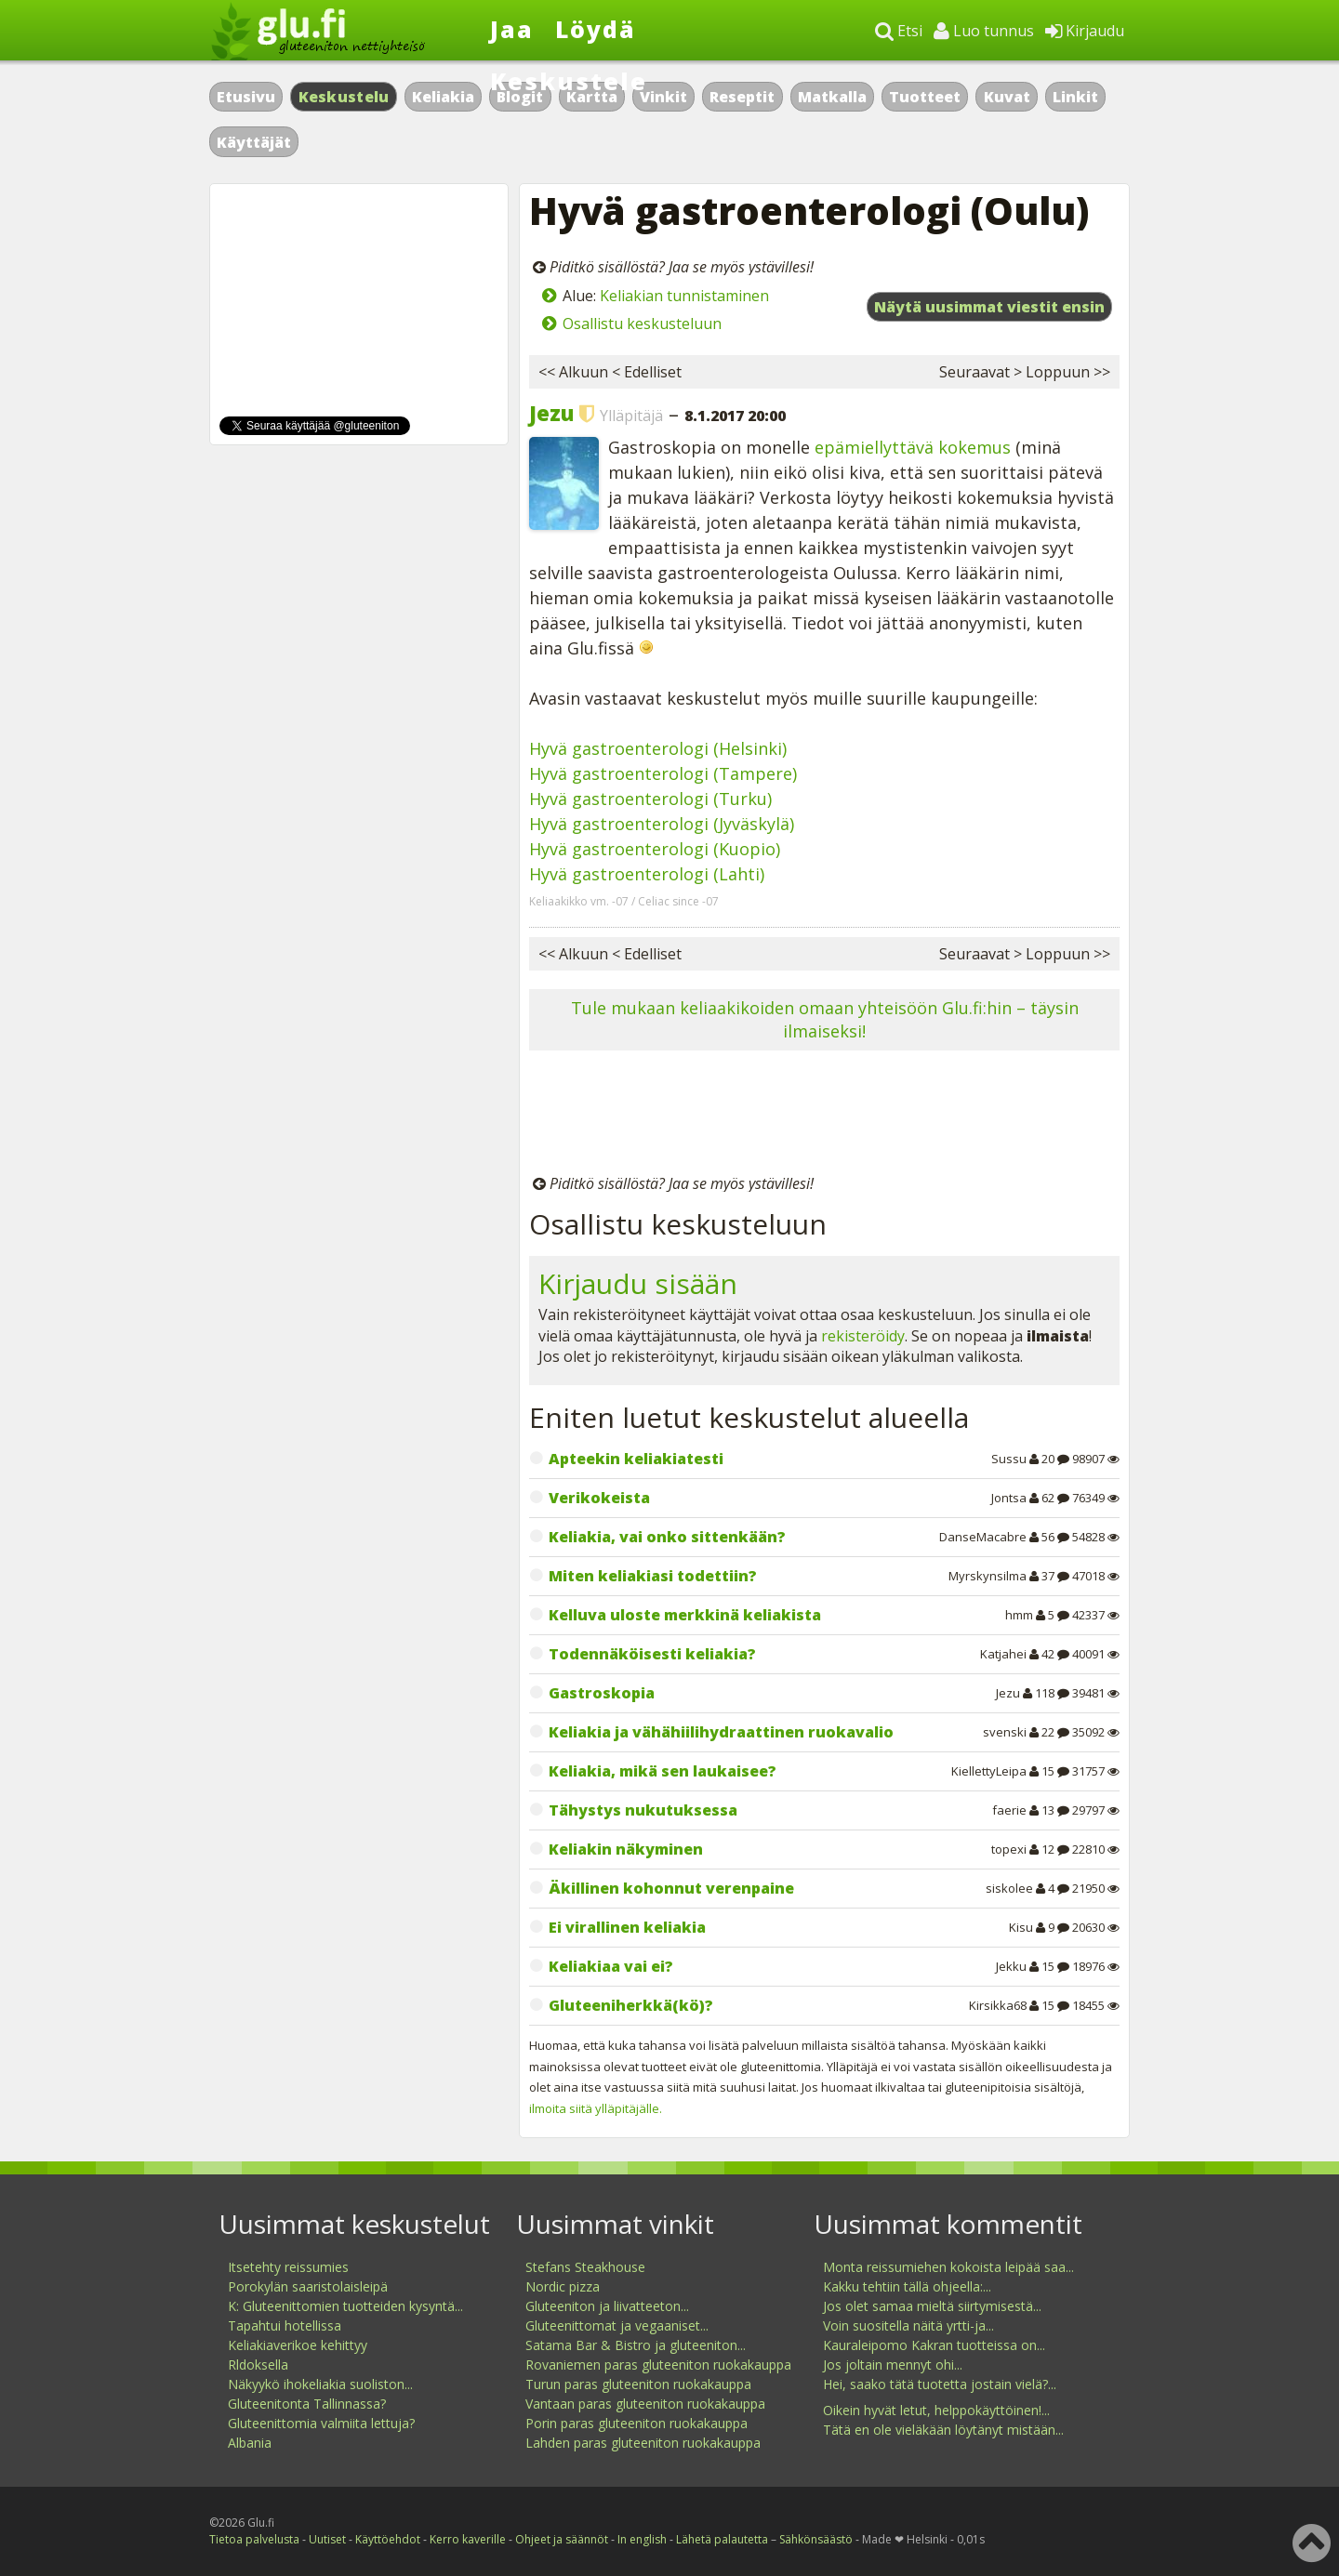  I want to click on Gluteeniton ja liivatteeton..., so click(607, 2306).